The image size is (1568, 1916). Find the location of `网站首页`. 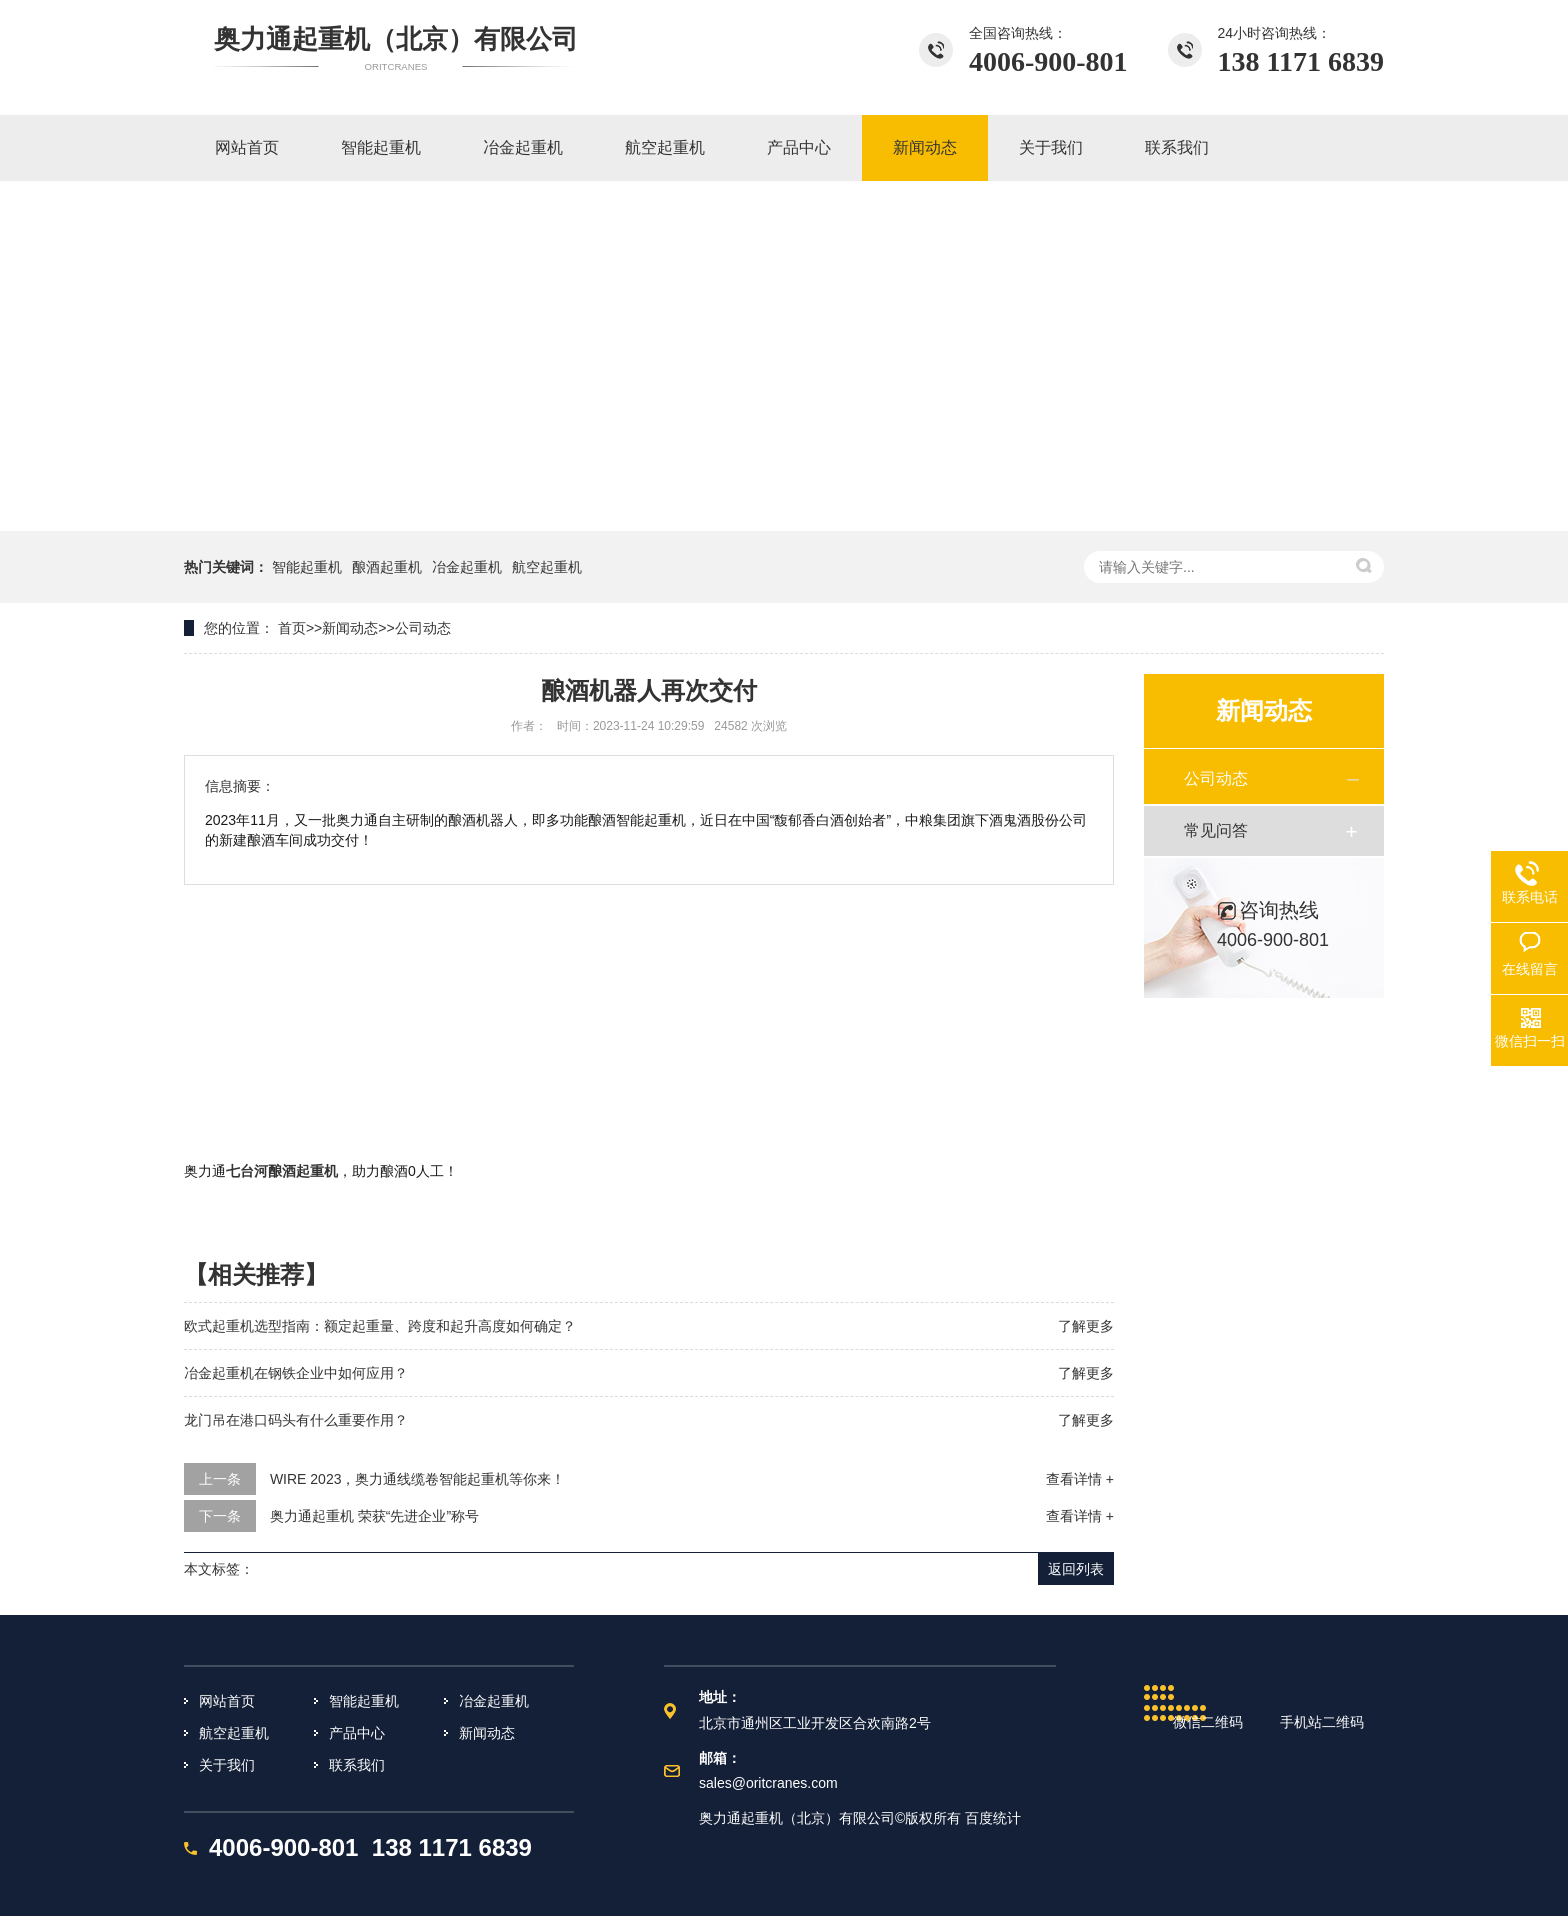

网站首页 is located at coordinates (227, 1701).